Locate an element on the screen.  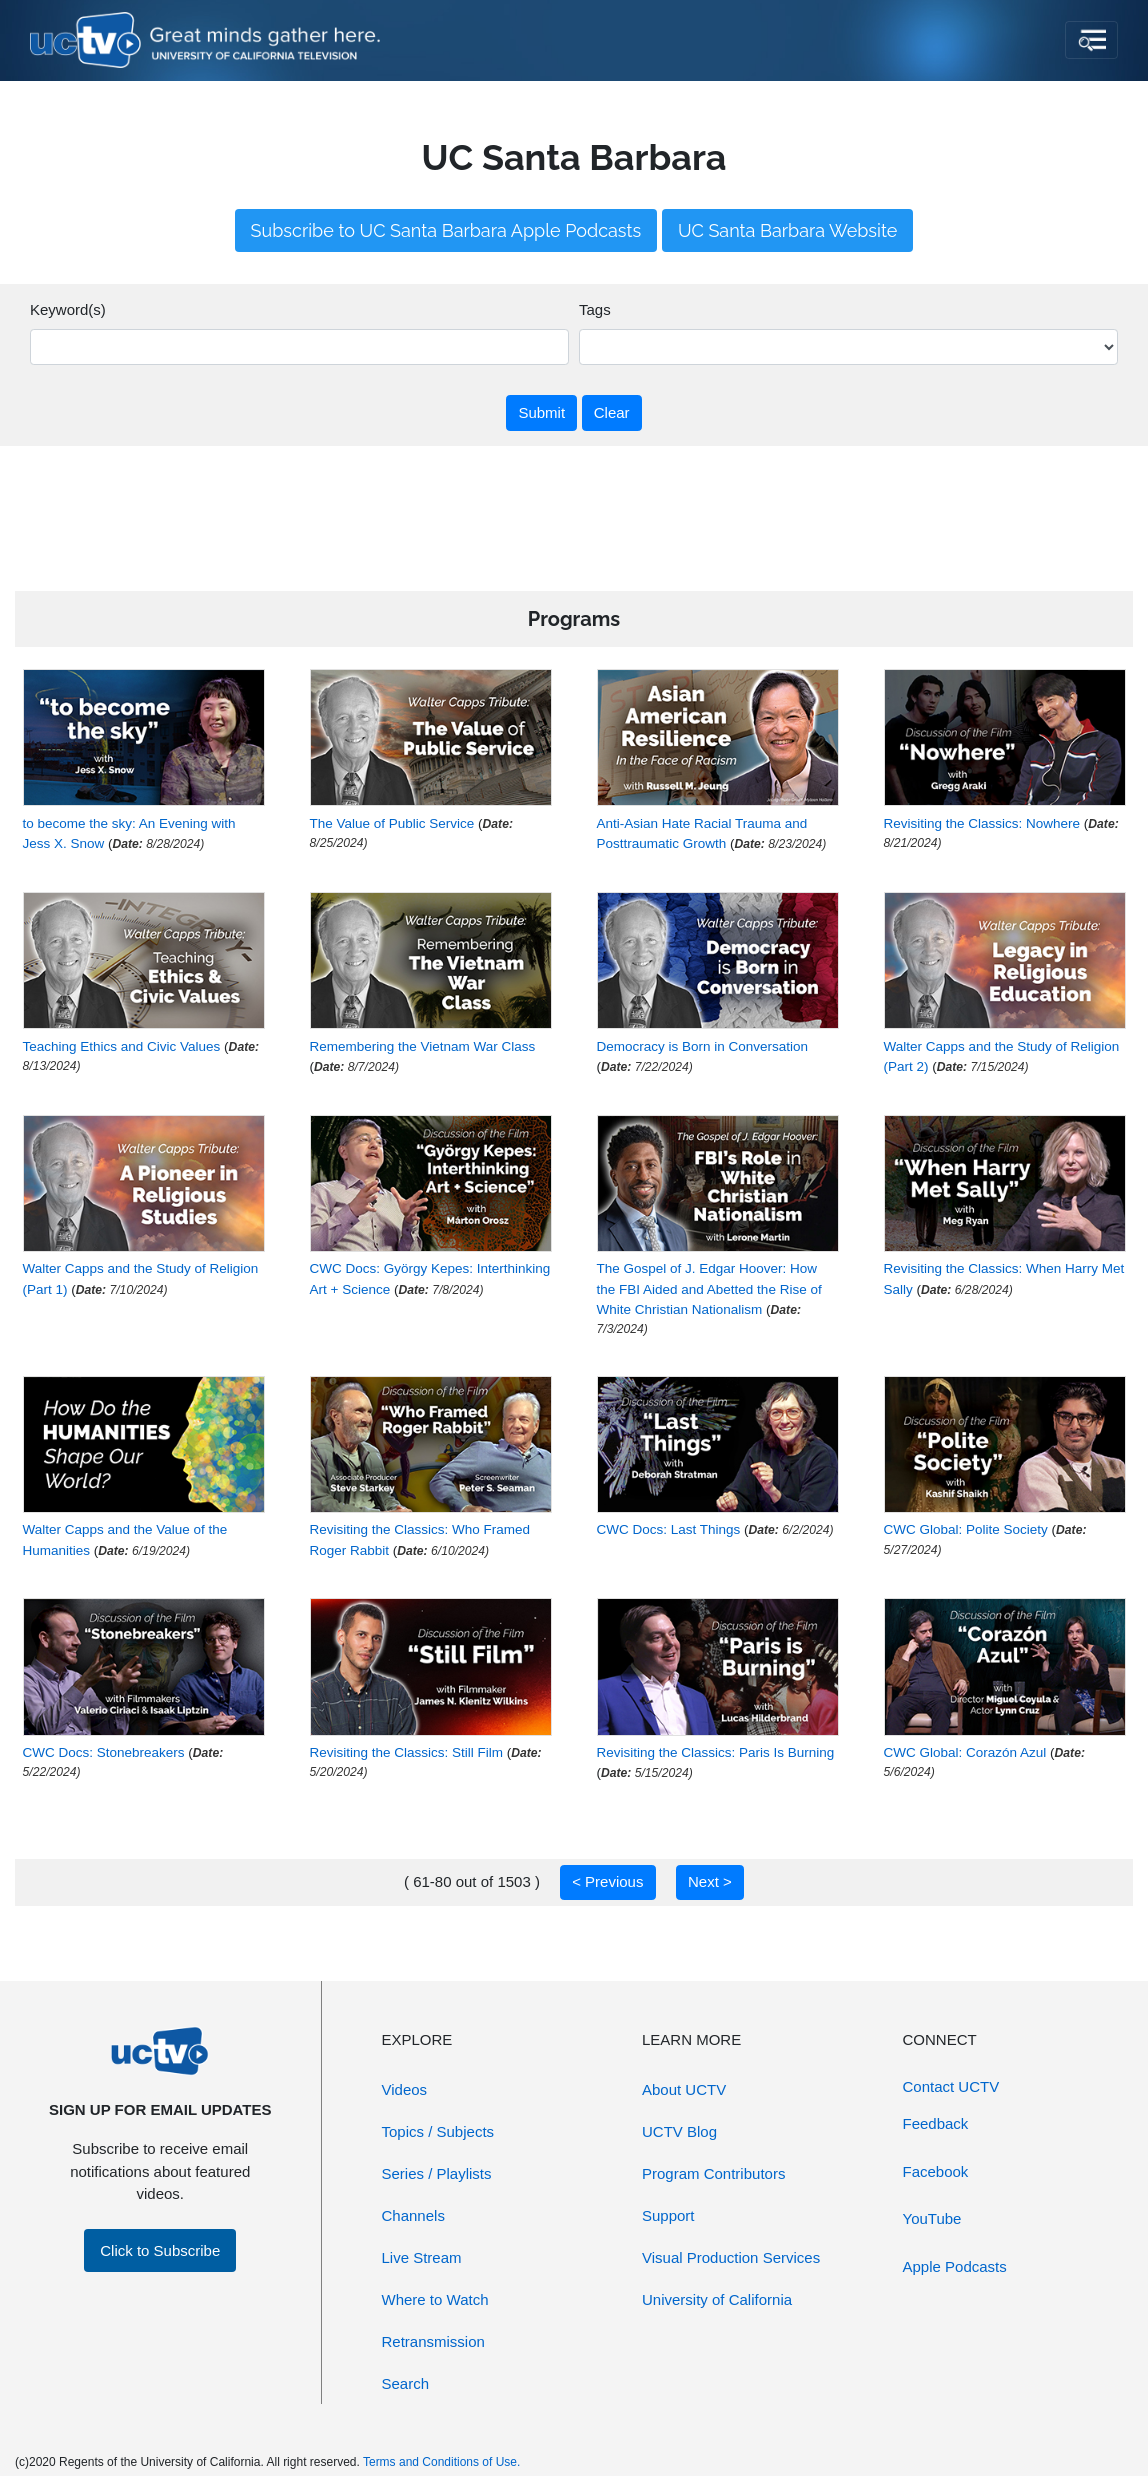
Visual Production Services is located at coordinates (731, 2257).